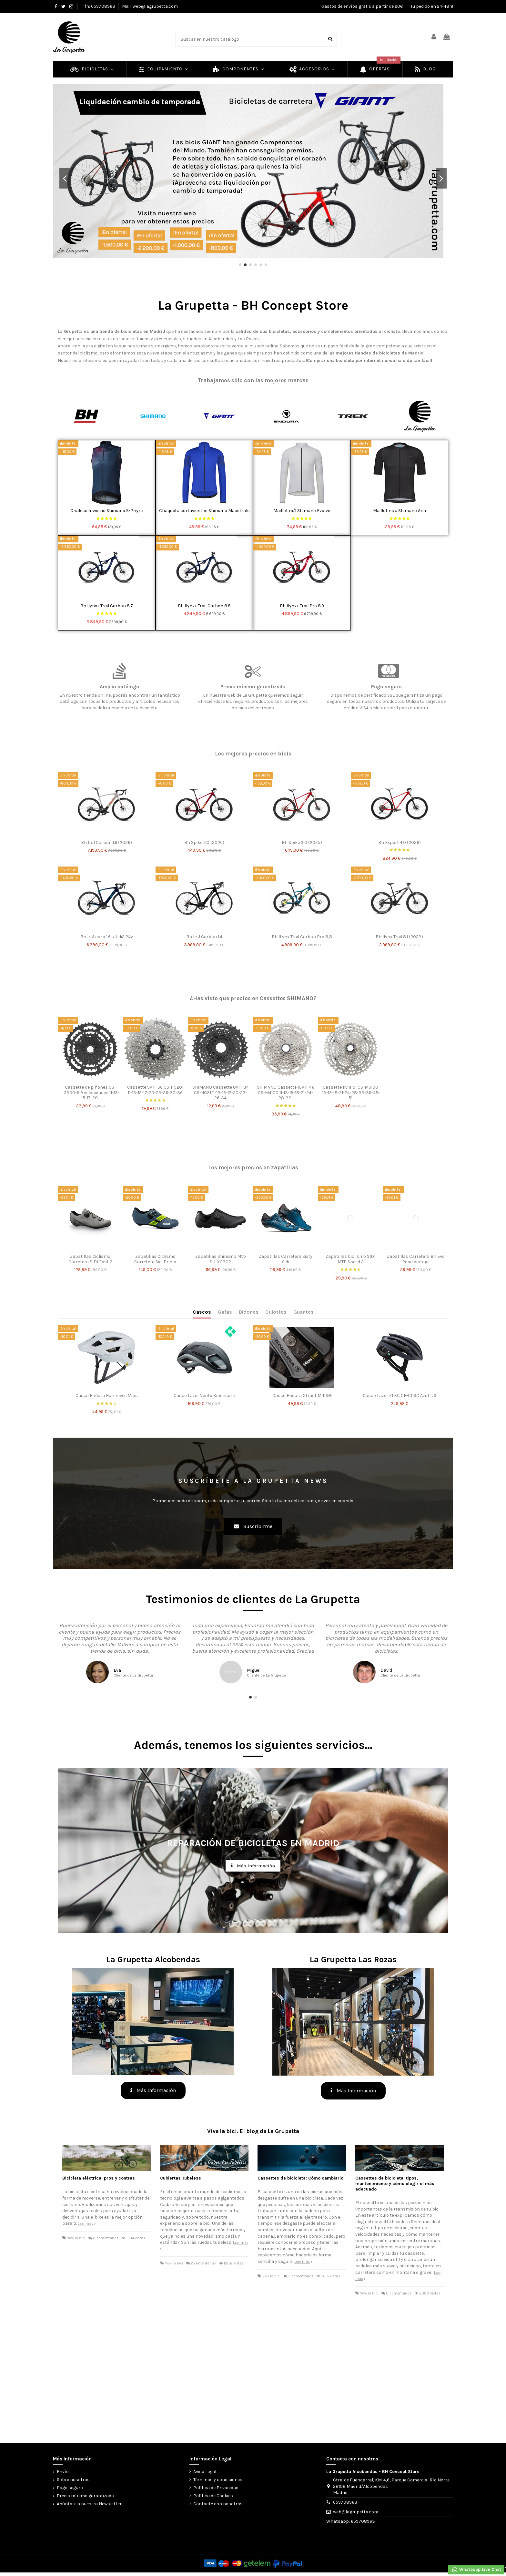  Describe the element at coordinates (345, 2502) in the screenshot. I see `659708963` at that location.